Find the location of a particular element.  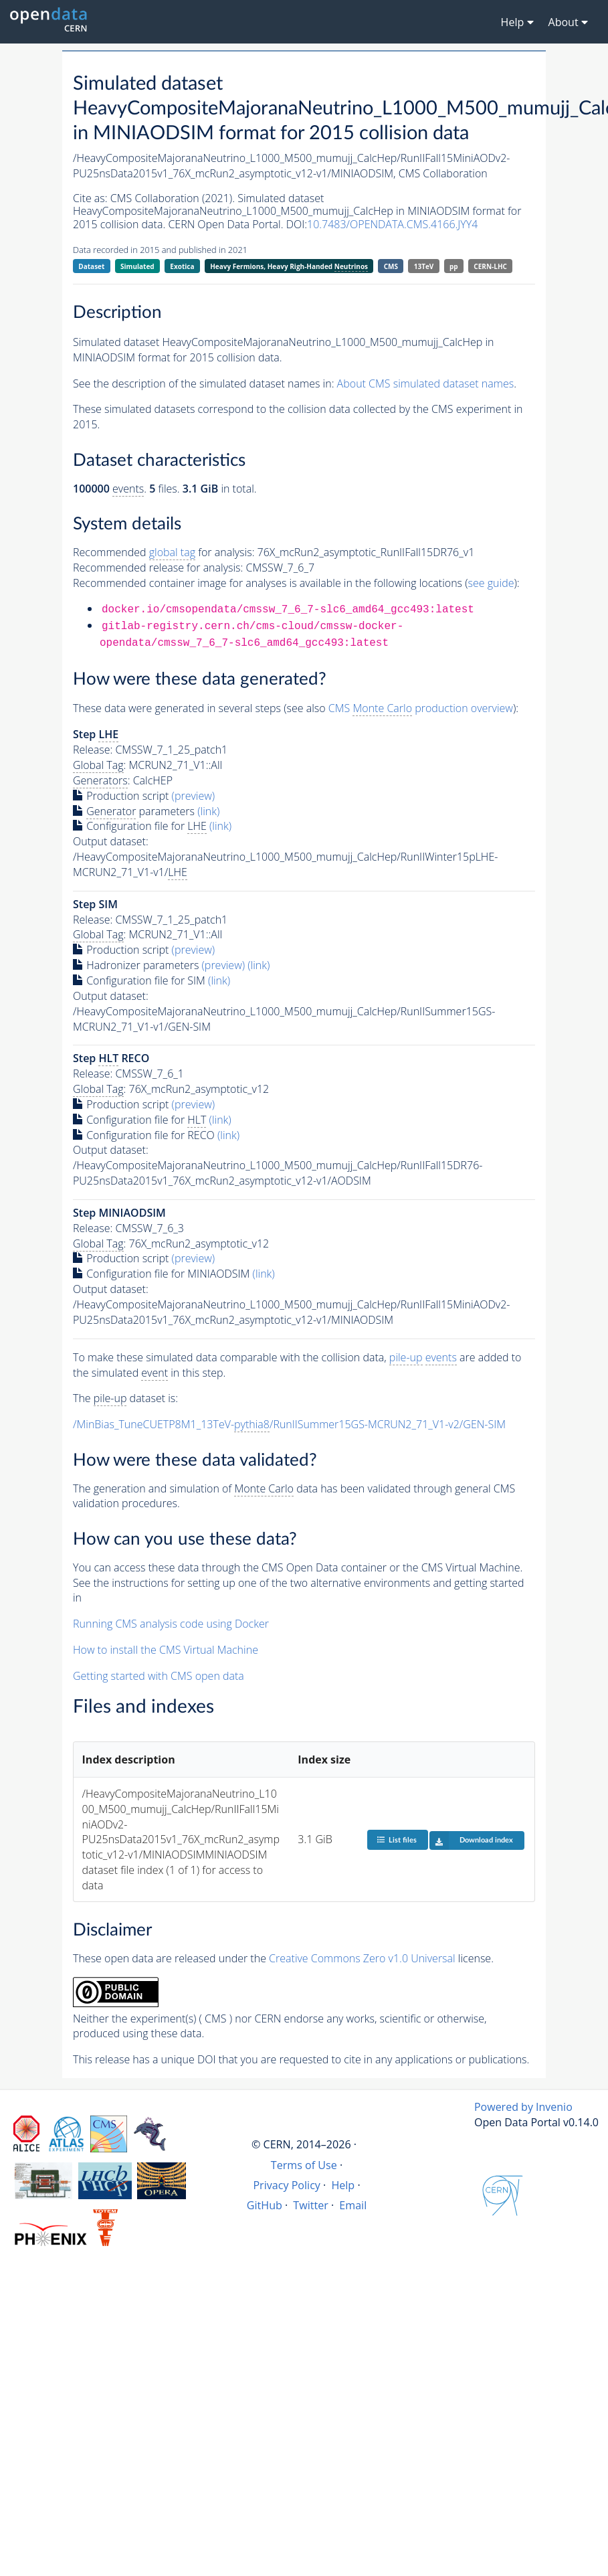

Exotica is located at coordinates (182, 266).